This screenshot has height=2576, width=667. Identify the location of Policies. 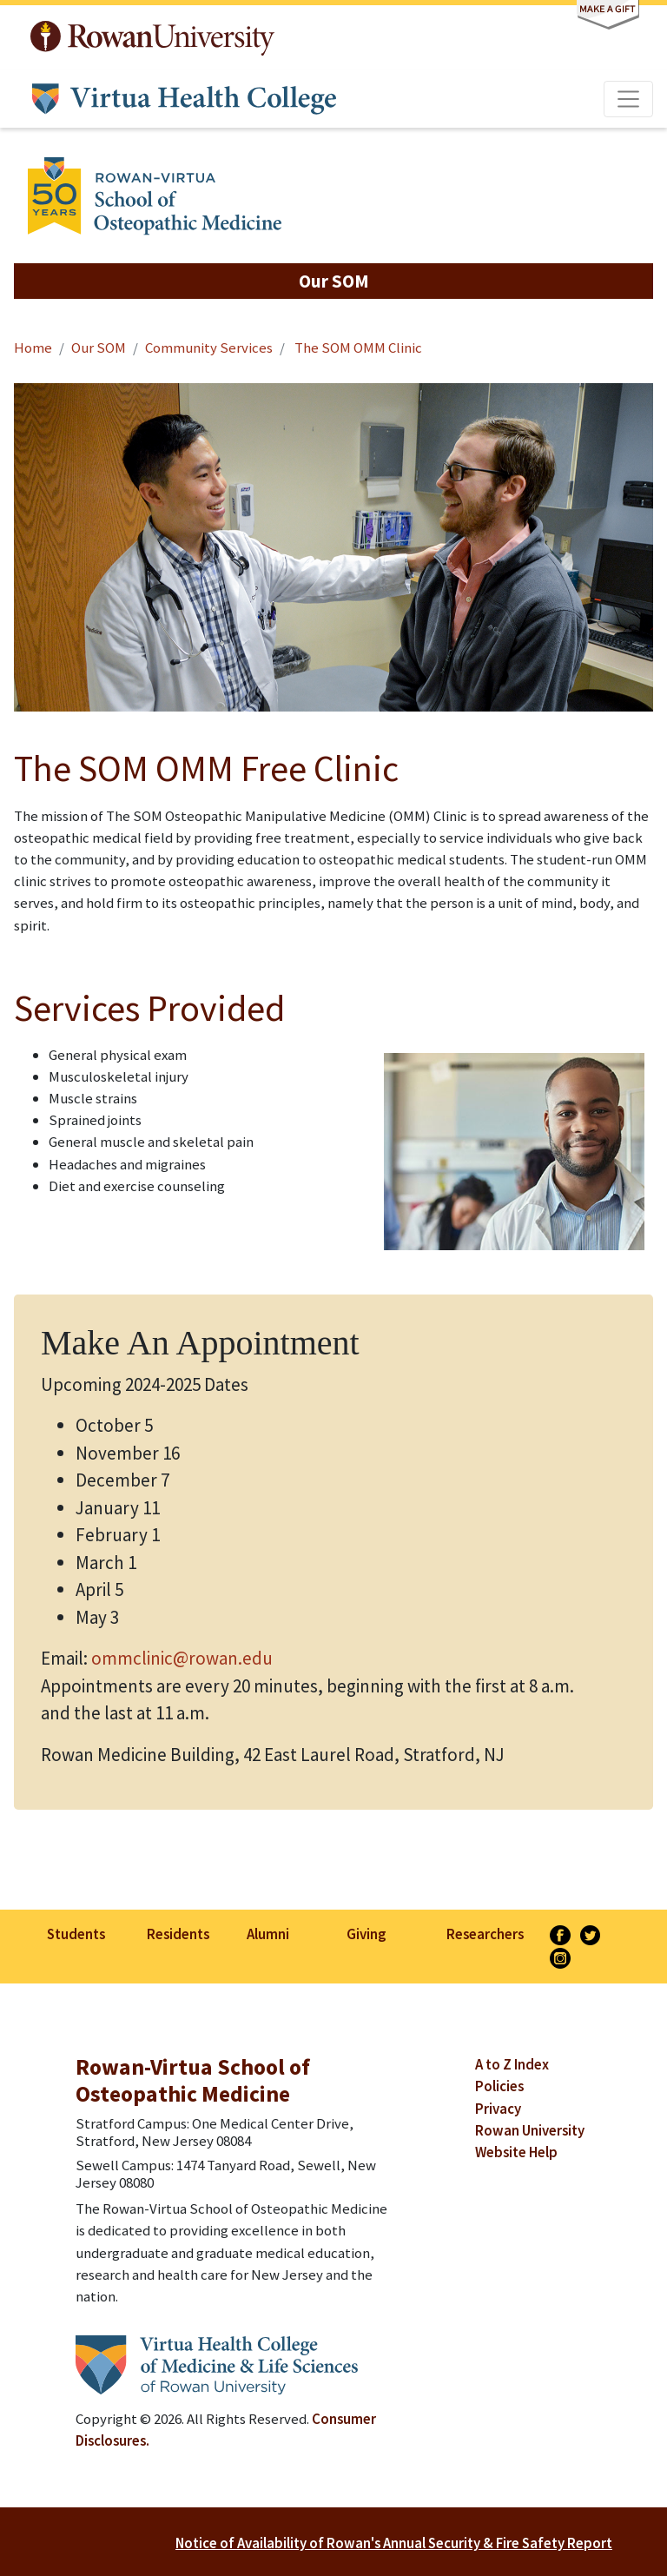
(499, 2086).